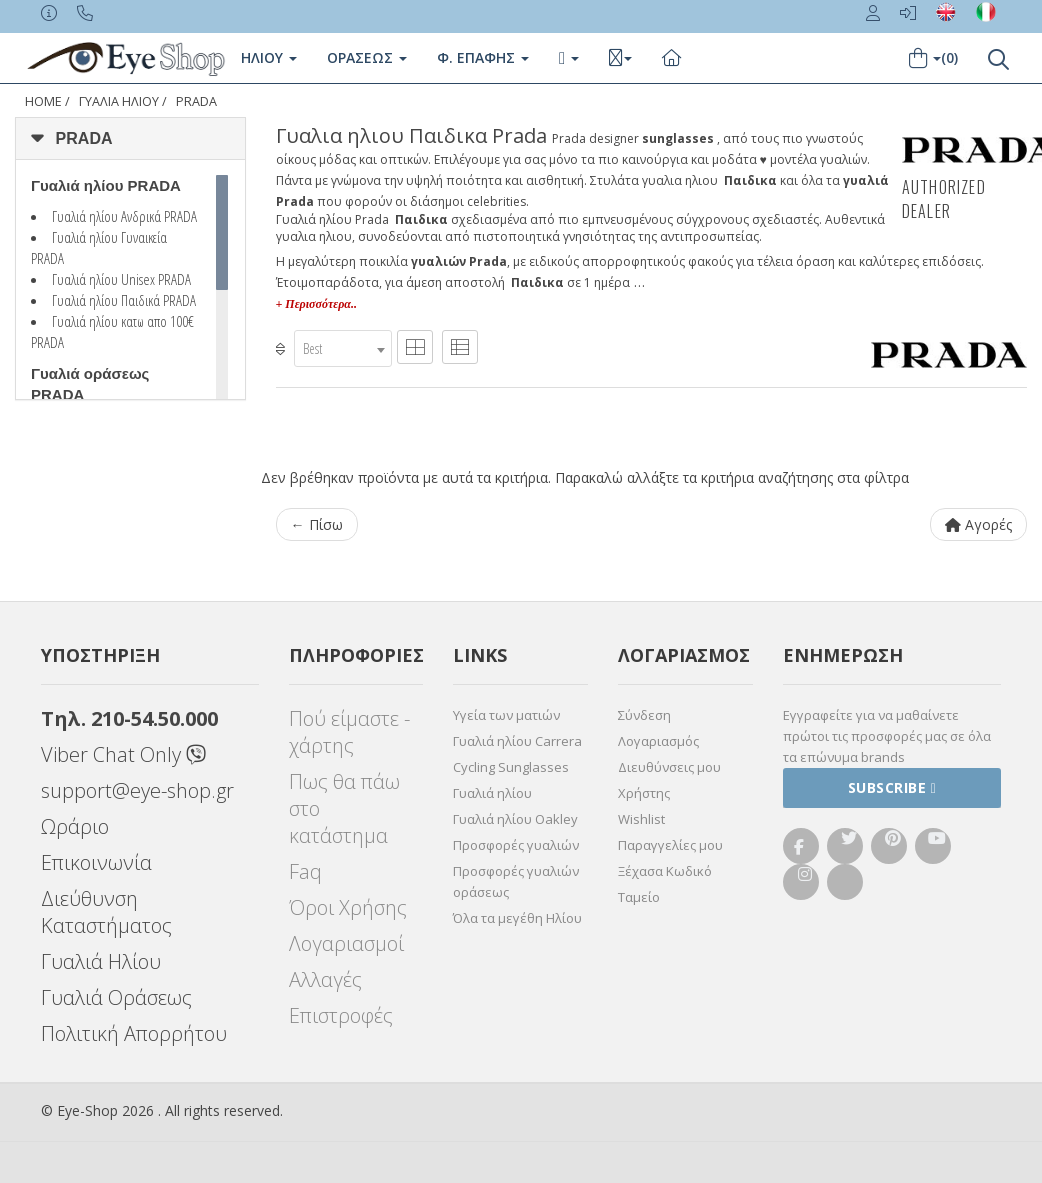  I want to click on support@eye-shop.gr, so click(137, 790).